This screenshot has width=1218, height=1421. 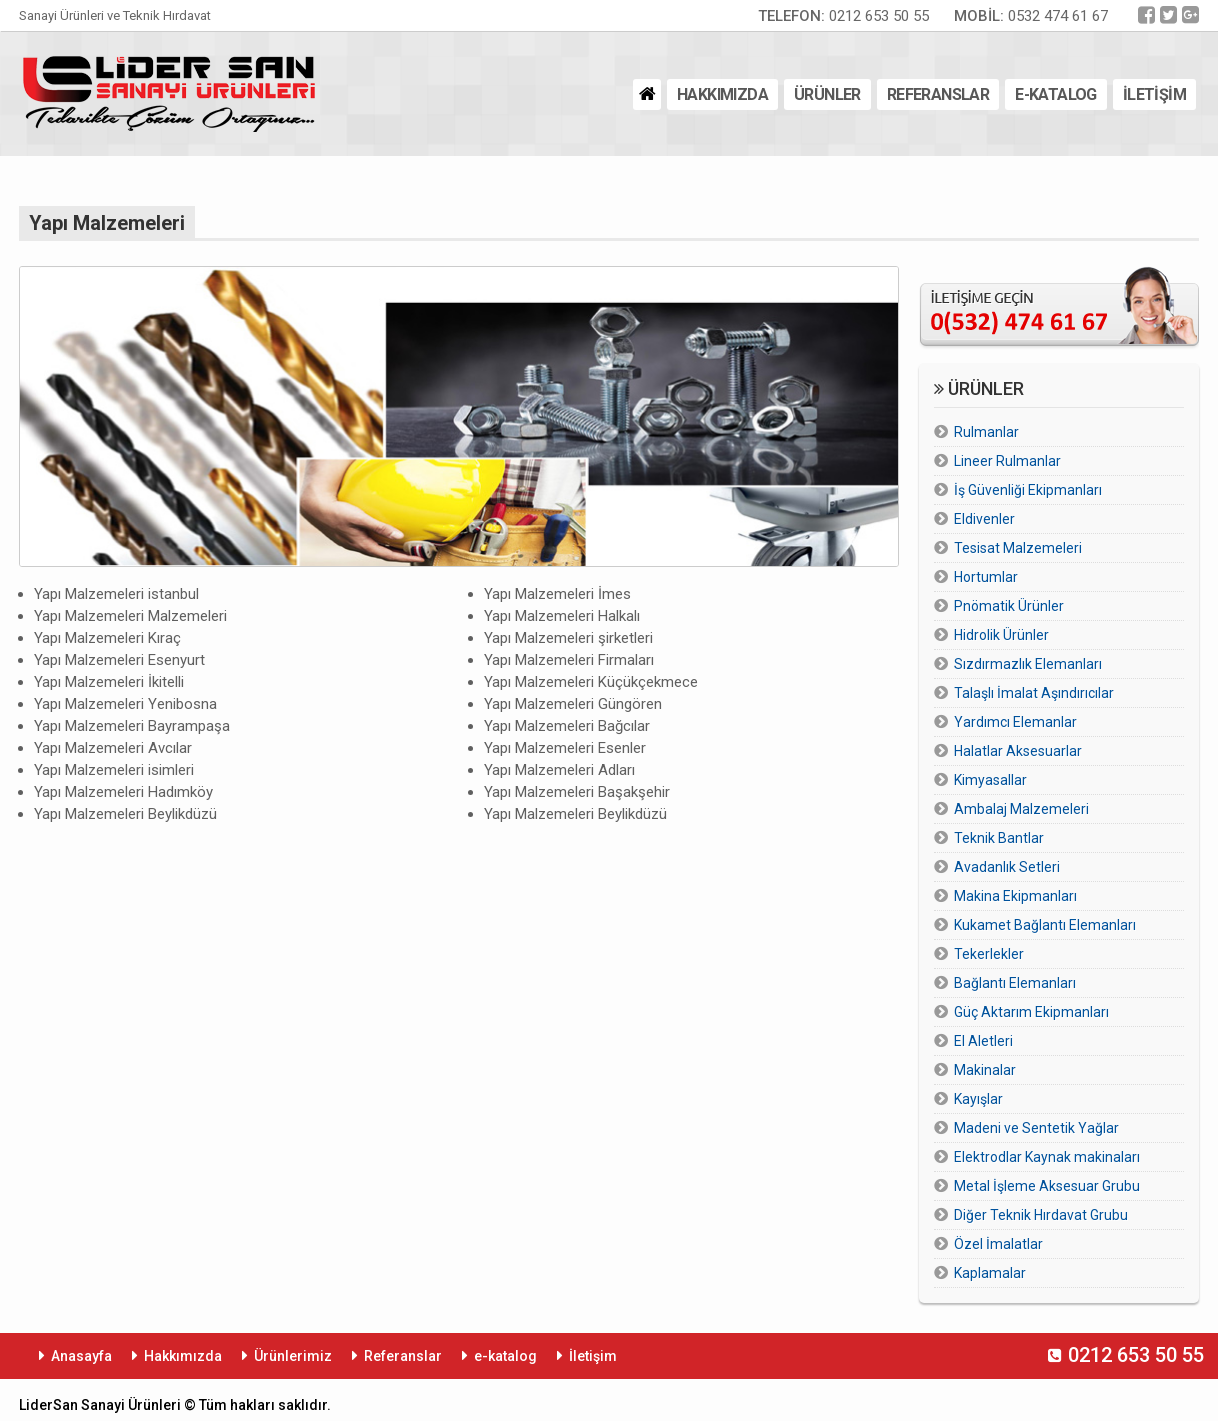 I want to click on Bağlantı Elemanları, so click(x=1015, y=983).